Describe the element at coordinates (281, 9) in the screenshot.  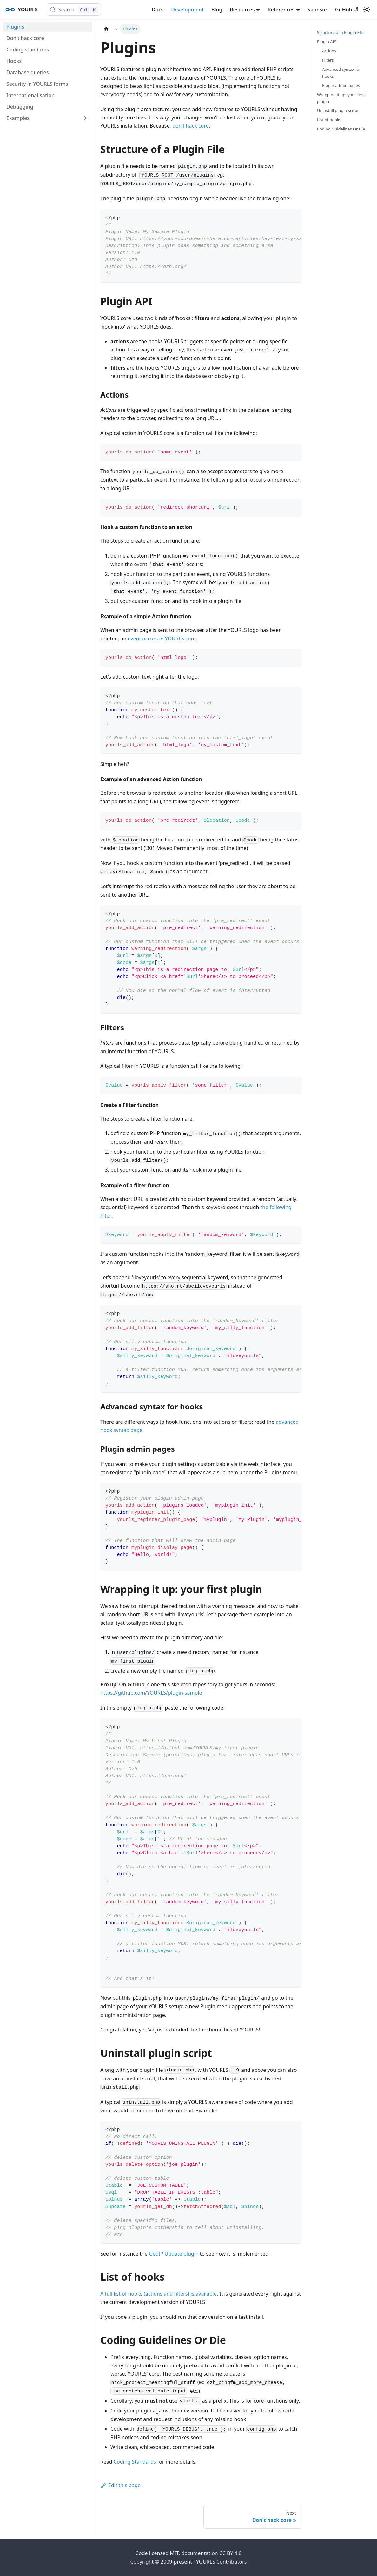
I see `References [button]` at that location.